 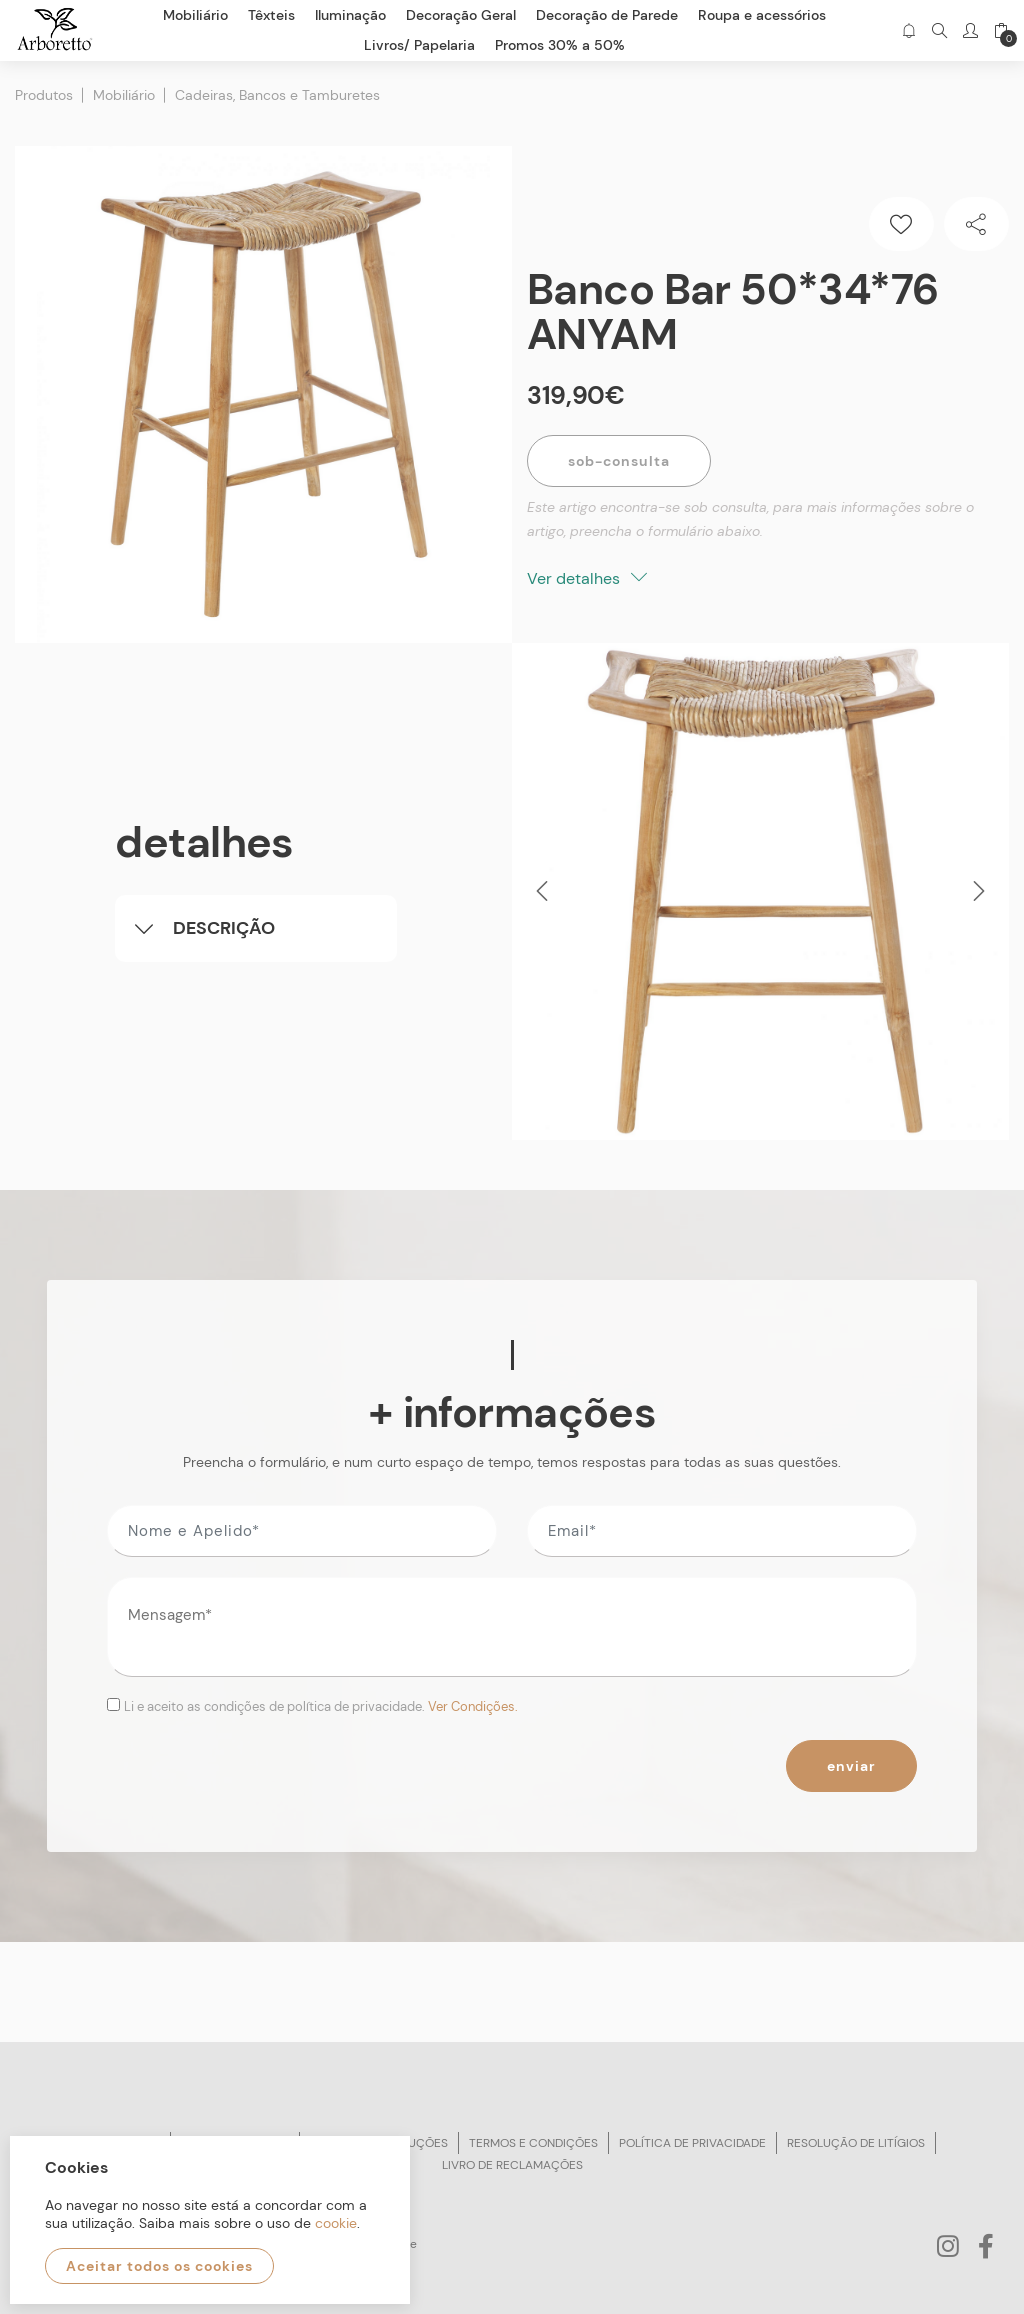 What do you see at coordinates (587, 578) in the screenshot?
I see `Ver detalhes` at bounding box center [587, 578].